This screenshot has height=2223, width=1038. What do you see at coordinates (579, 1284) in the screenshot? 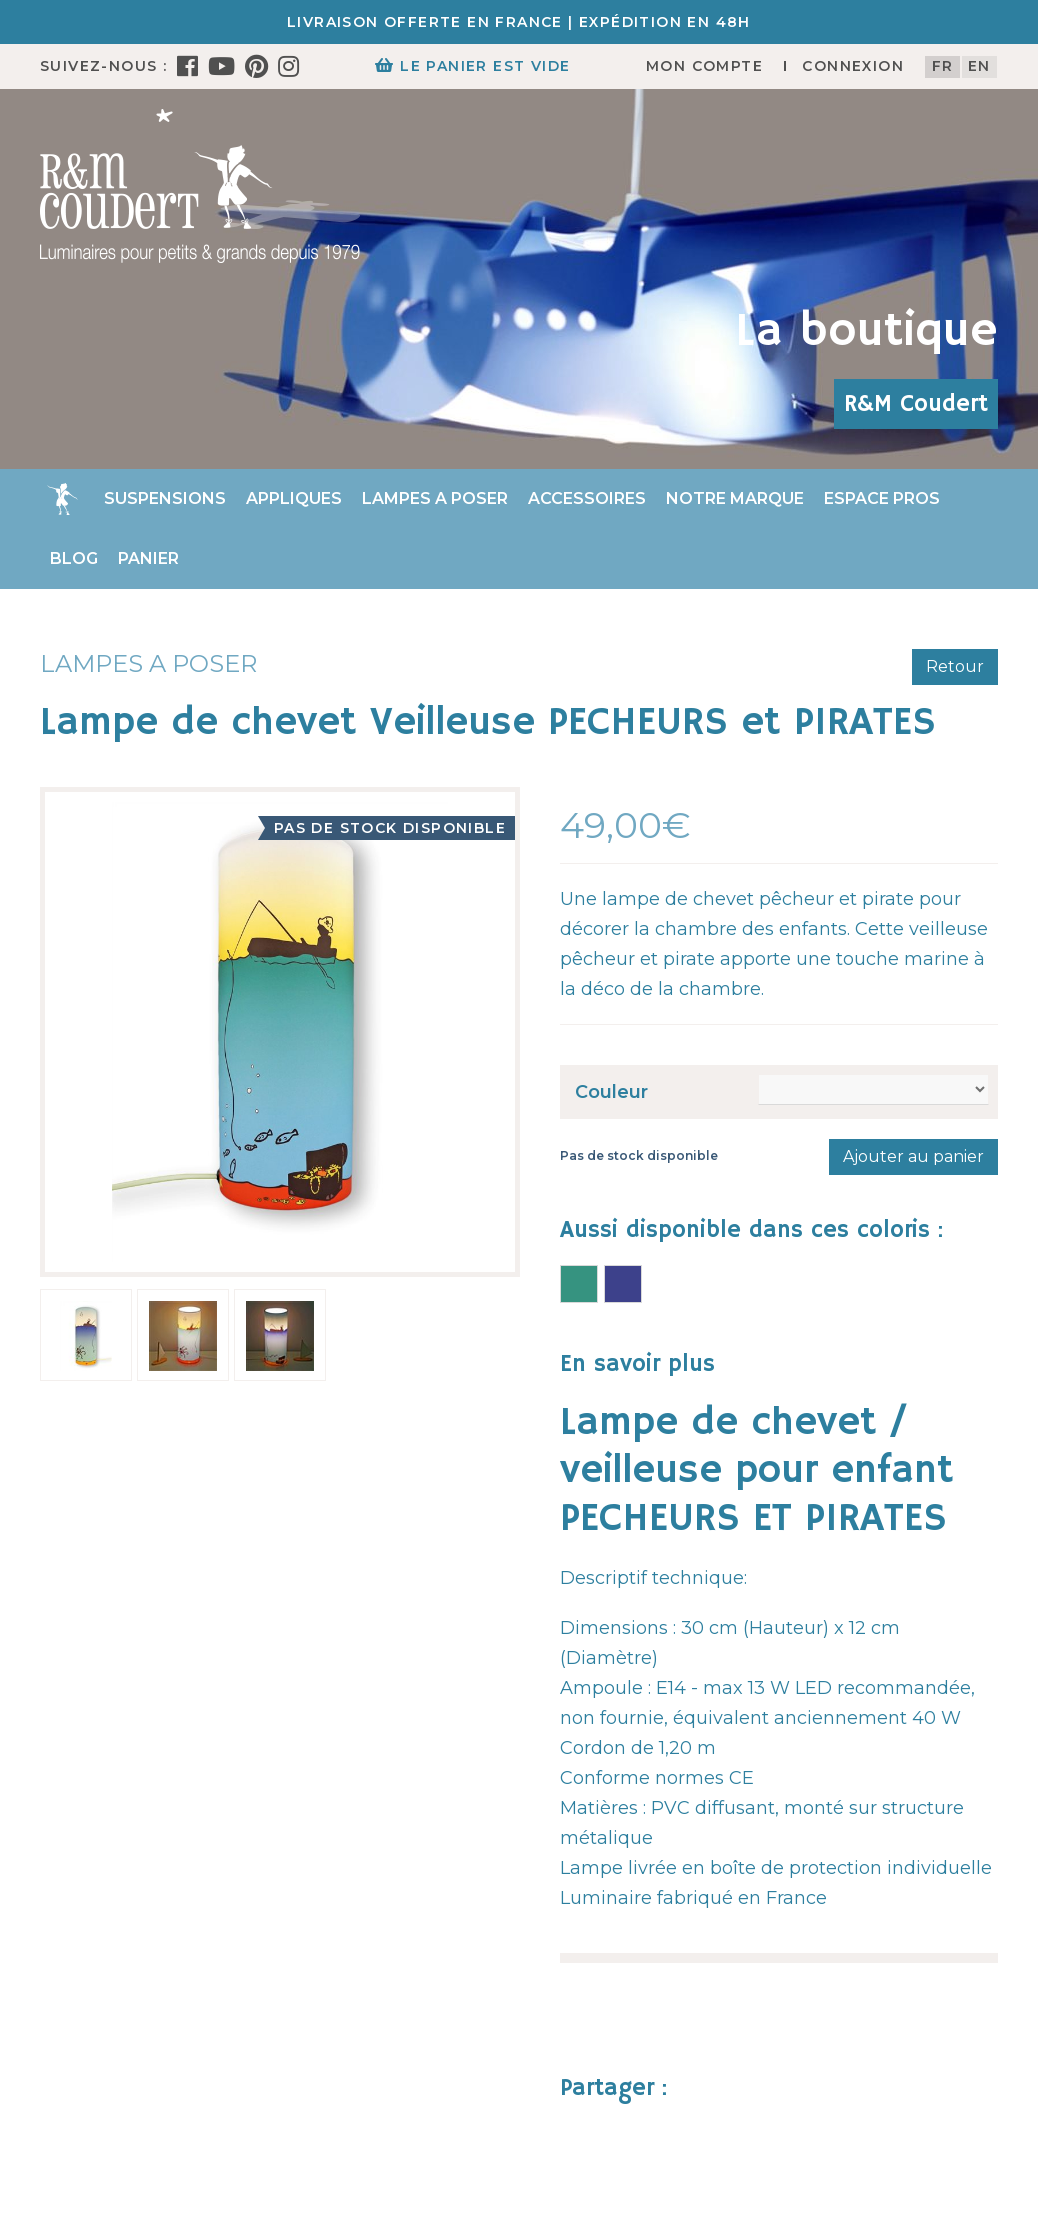
I see `Lampe de chevet PECHEURS et PIRATES verte` at bounding box center [579, 1284].